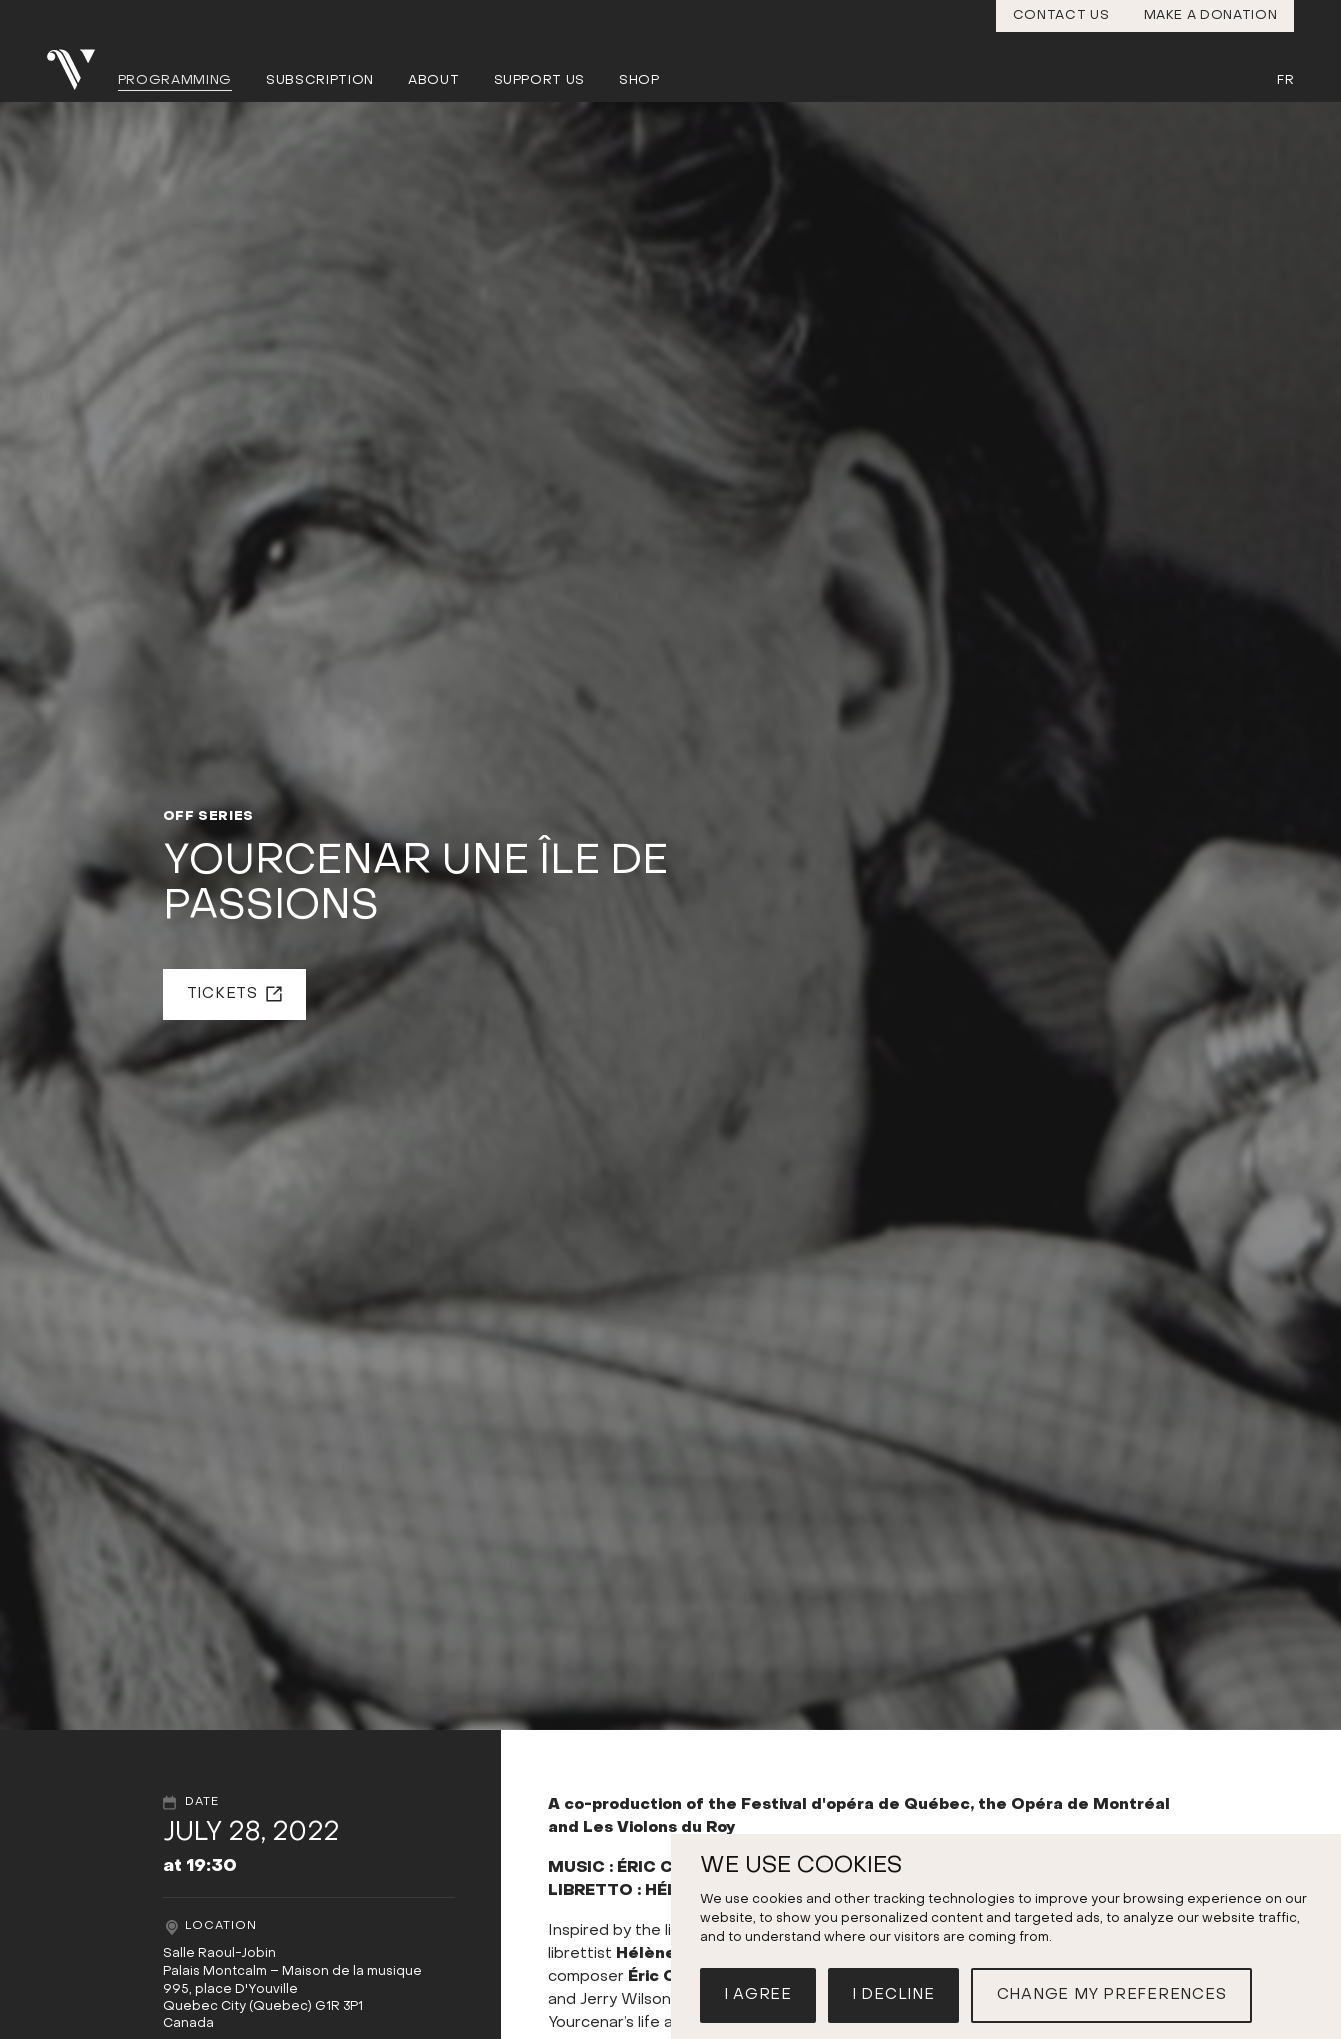 This screenshot has width=1341, height=2039. Describe the element at coordinates (433, 80) in the screenshot. I see `About` at that location.